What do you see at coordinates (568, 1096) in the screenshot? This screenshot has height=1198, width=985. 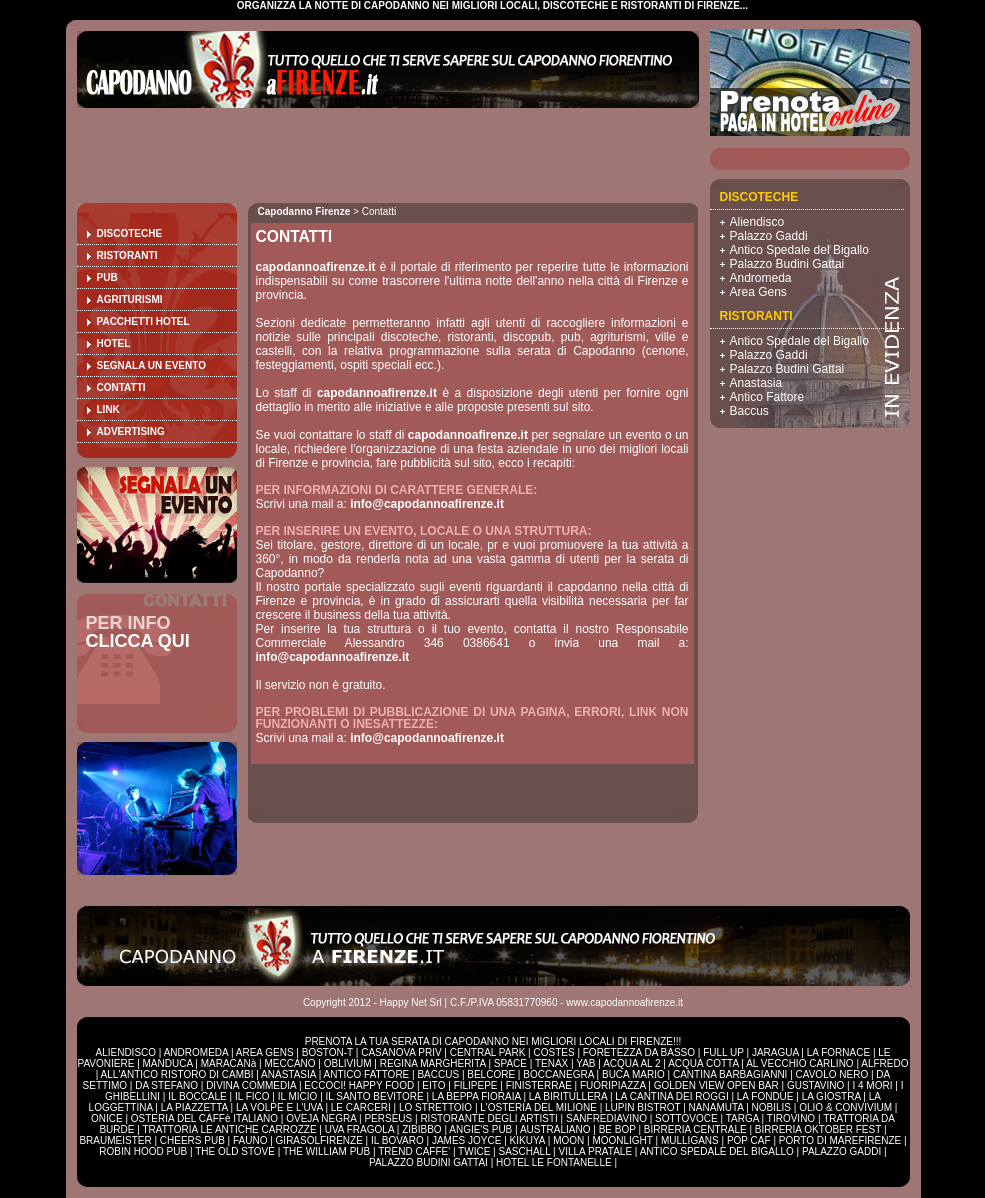 I see `LA BIRITULLERA` at bounding box center [568, 1096].